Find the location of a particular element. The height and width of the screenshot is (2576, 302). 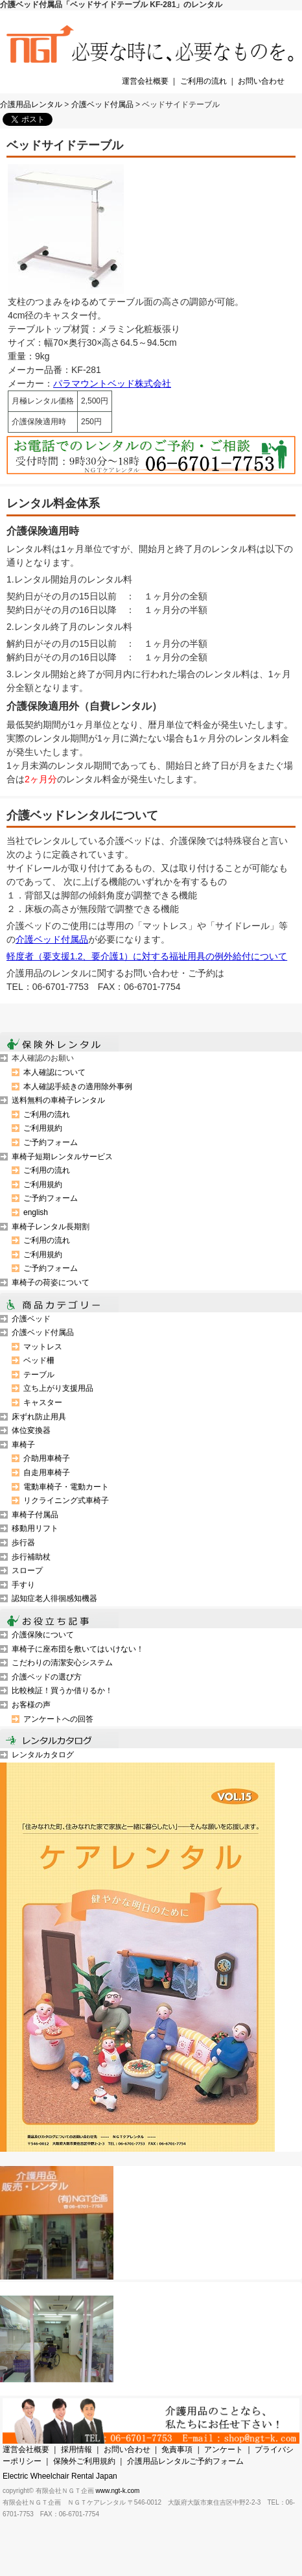

本人確認手続きの適用除外事例 is located at coordinates (77, 1086).